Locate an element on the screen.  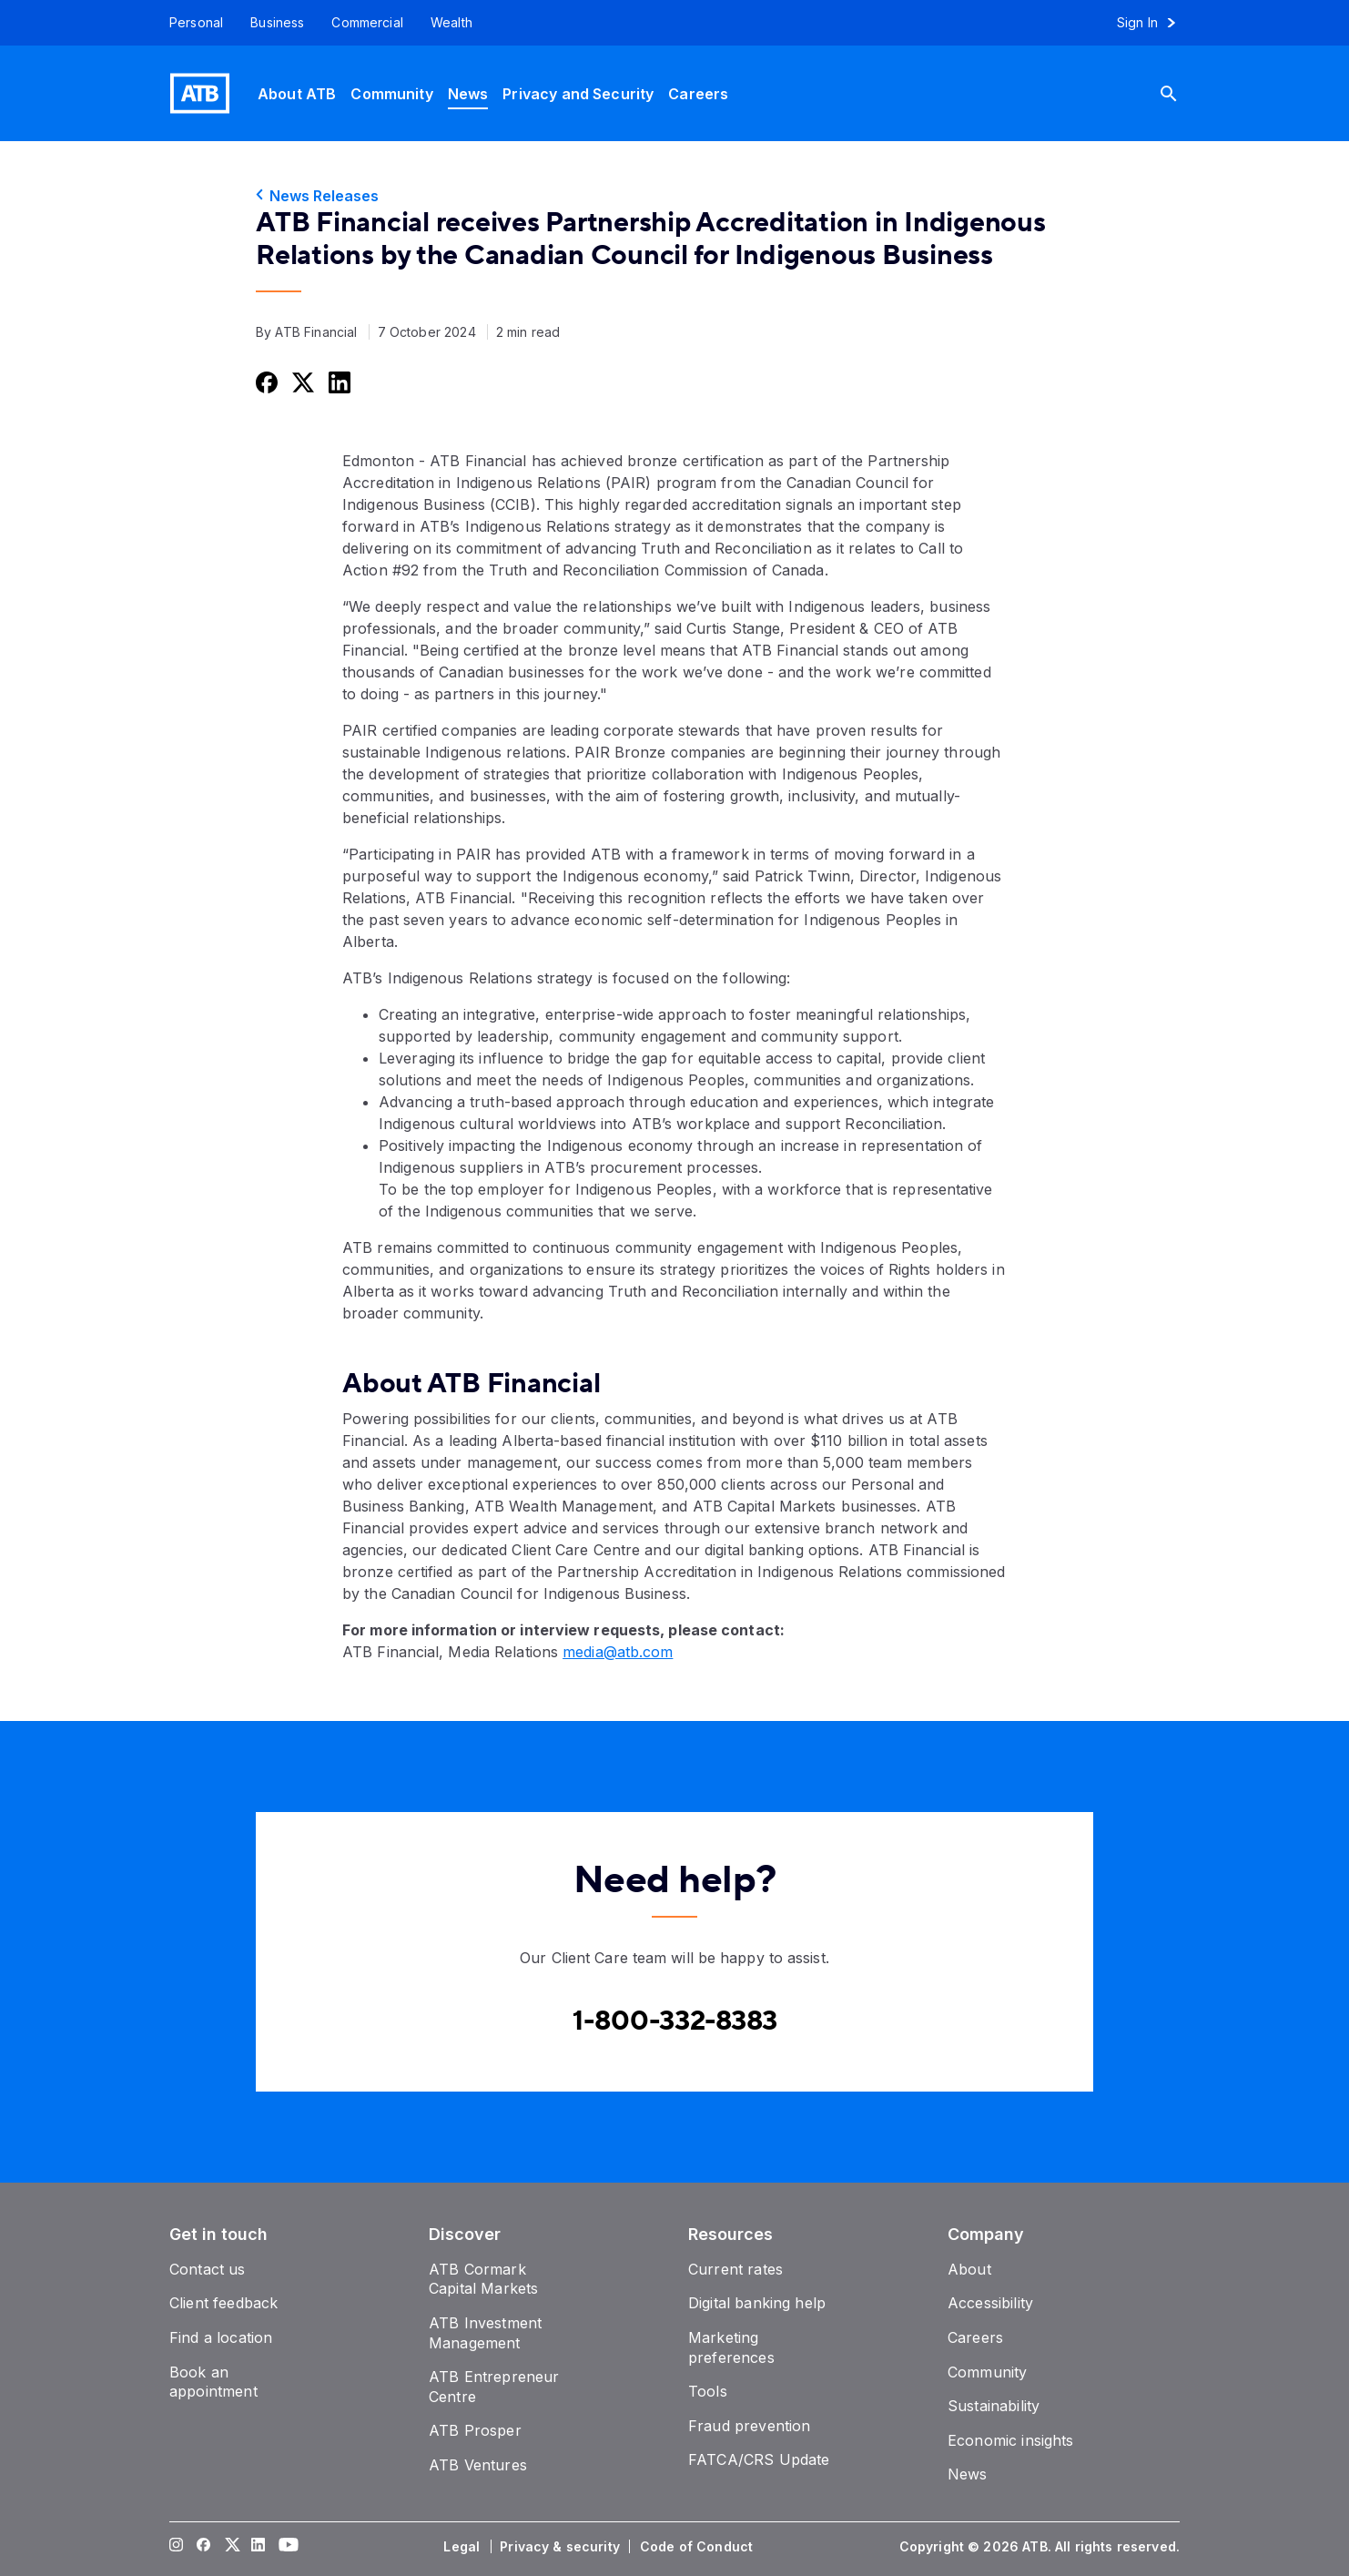
[Community] is located at coordinates (391, 93).